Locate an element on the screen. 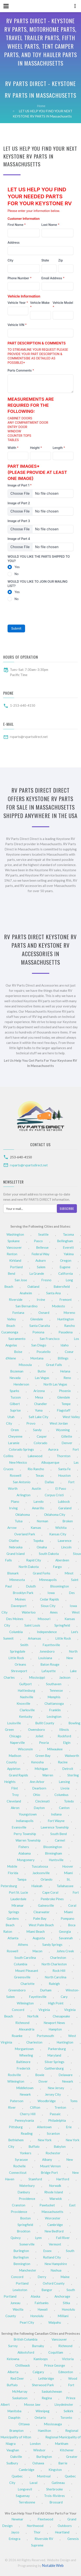 The height and width of the screenshot is (2576, 81). Warwick is located at coordinates (55, 2199).